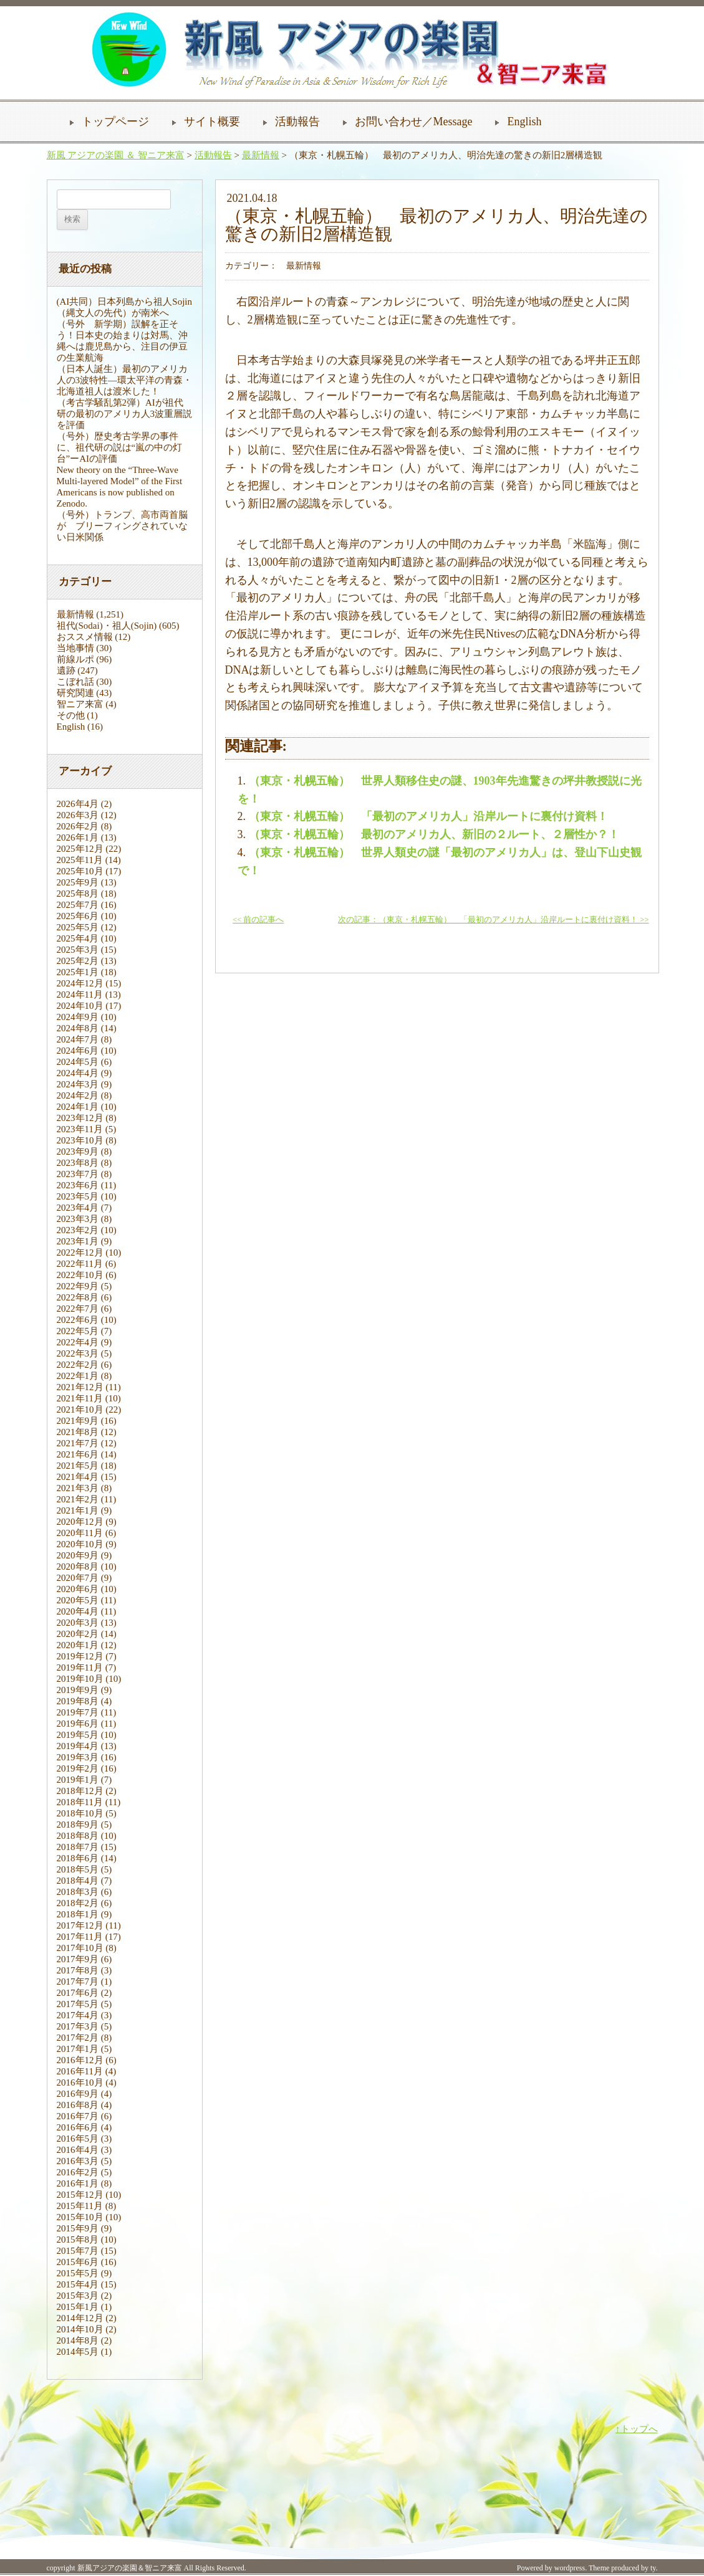 This screenshot has height=2576, width=704. Describe the element at coordinates (80, 1409) in the screenshot. I see `2021年10月` at that location.